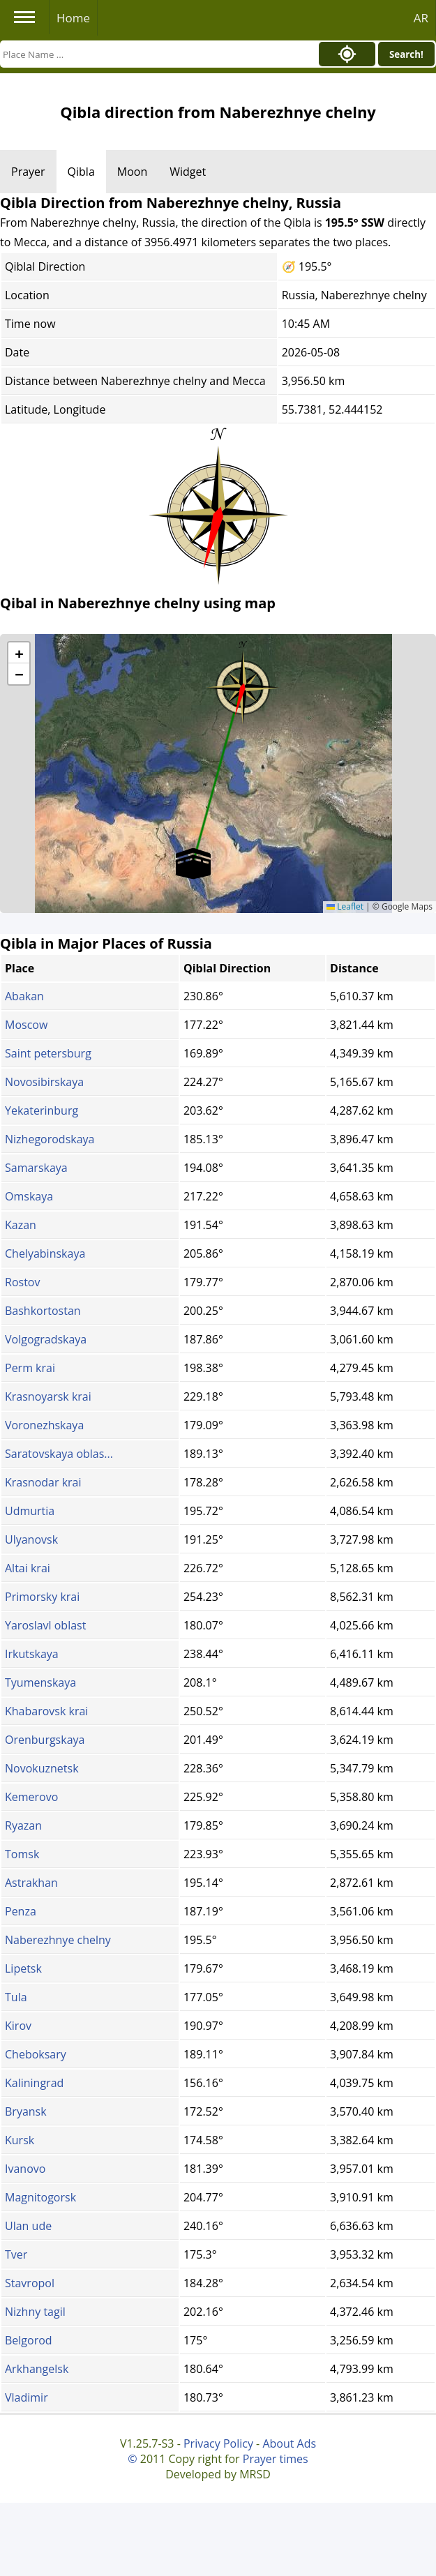  What do you see at coordinates (49, 1139) in the screenshot?
I see `Nizhegorodskaya` at bounding box center [49, 1139].